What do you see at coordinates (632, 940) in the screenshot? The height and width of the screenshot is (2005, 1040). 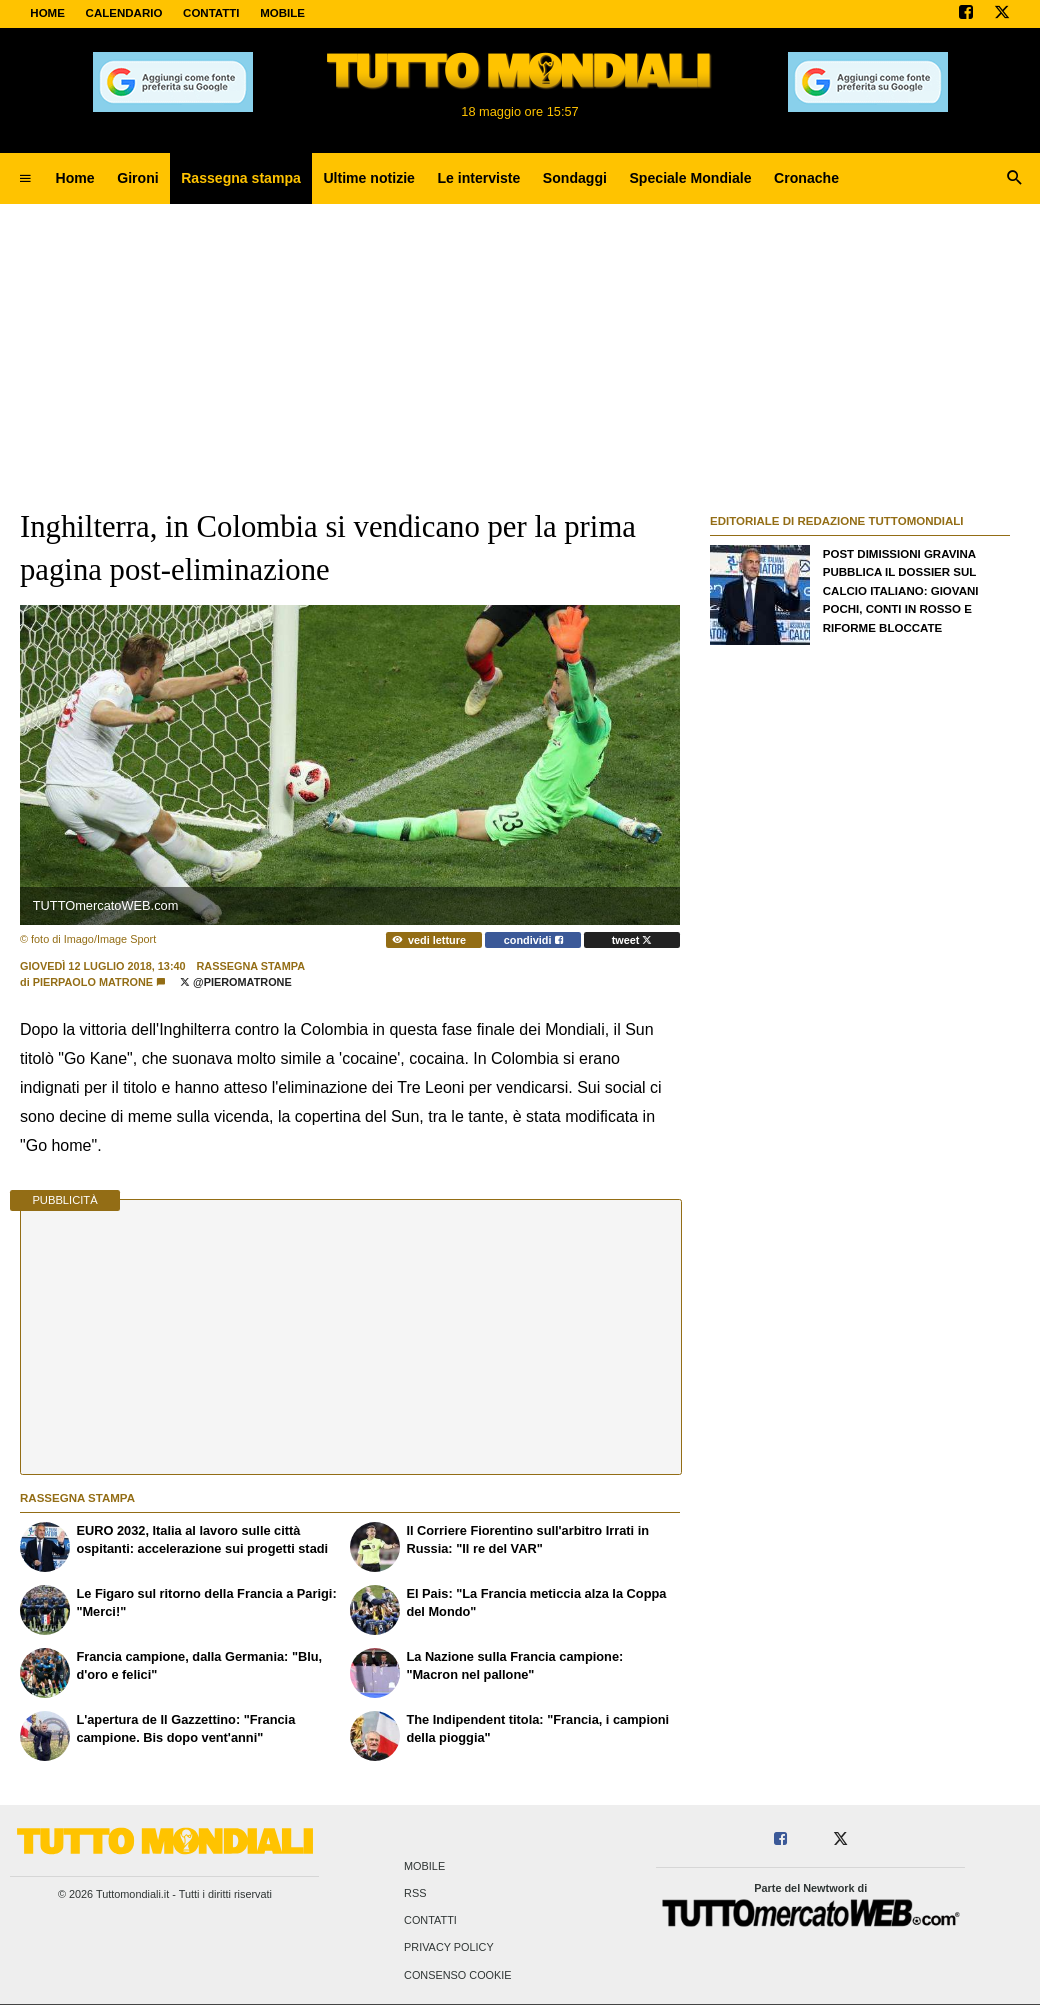 I see `tweet` at bounding box center [632, 940].